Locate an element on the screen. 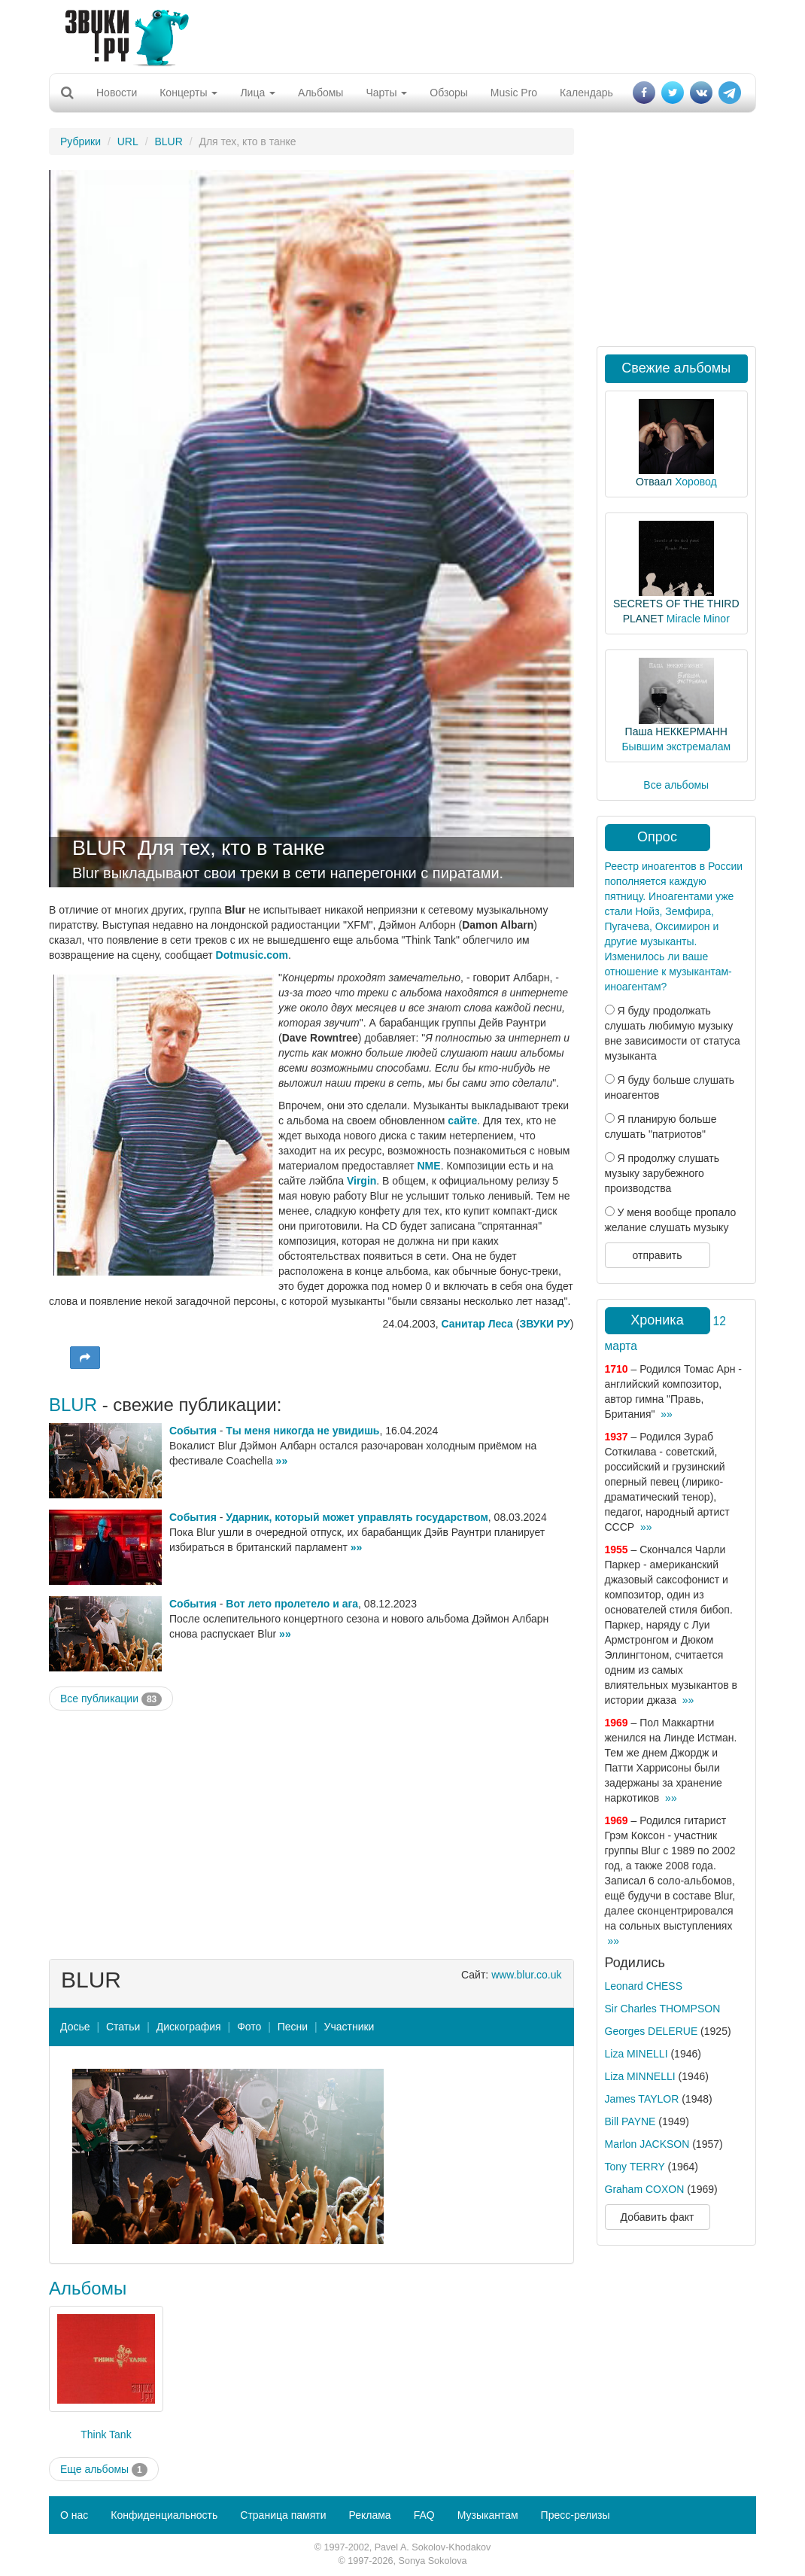 The width and height of the screenshot is (805, 2576). Virgin is located at coordinates (361, 1181).